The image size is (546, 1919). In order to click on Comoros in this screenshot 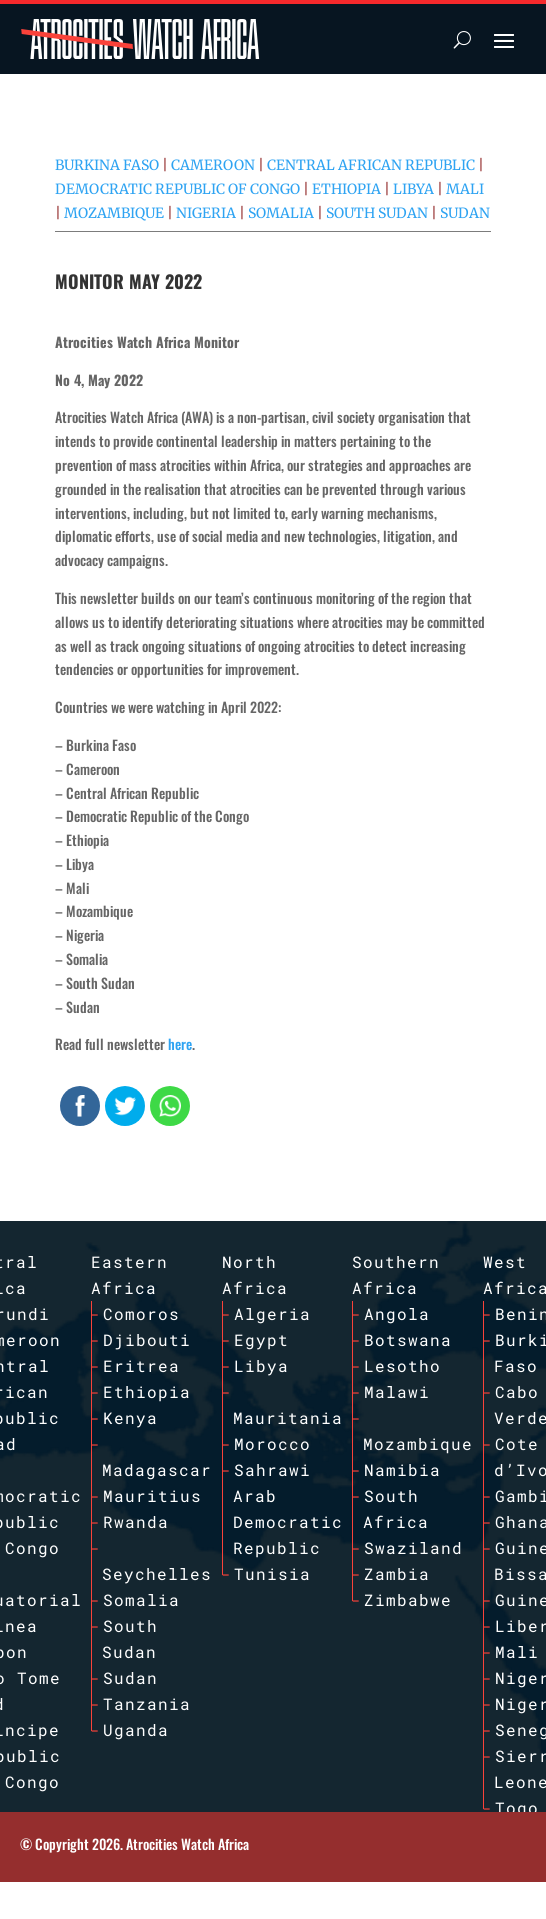, I will do `click(141, 1313)`.